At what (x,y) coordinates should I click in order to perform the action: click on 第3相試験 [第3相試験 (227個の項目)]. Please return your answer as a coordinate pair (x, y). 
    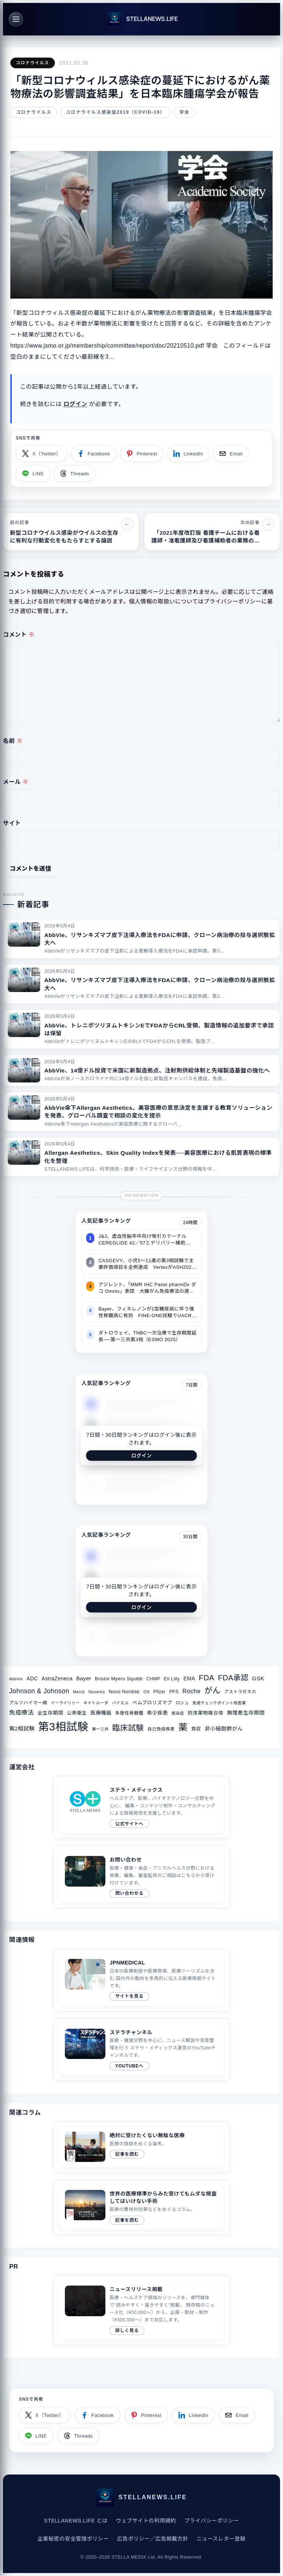
    Looking at the image, I should click on (63, 1727).